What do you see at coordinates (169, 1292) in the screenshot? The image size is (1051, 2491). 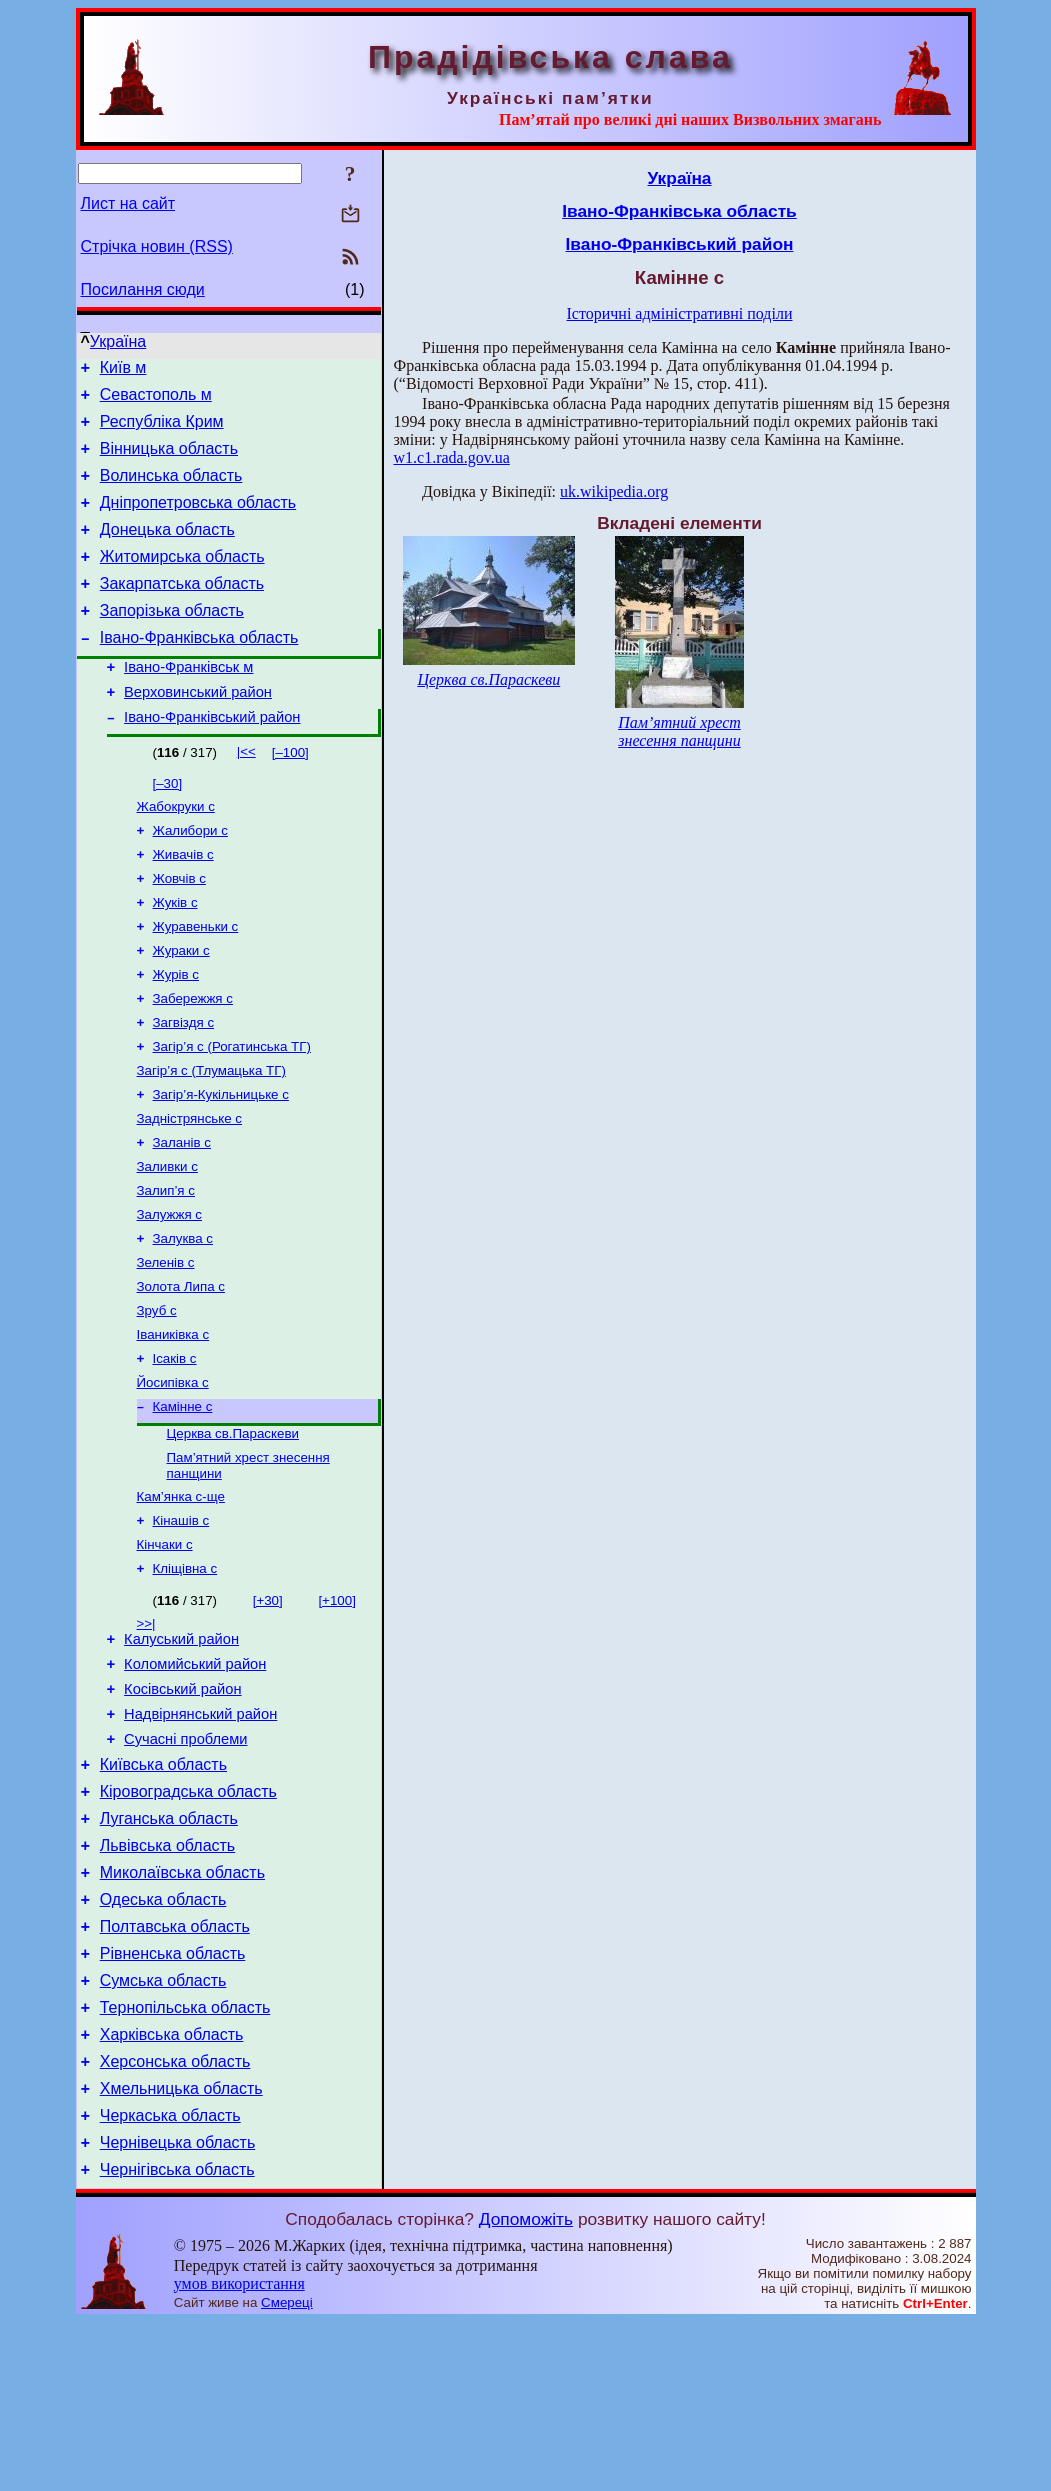 I see `Залужжя с` at bounding box center [169, 1292].